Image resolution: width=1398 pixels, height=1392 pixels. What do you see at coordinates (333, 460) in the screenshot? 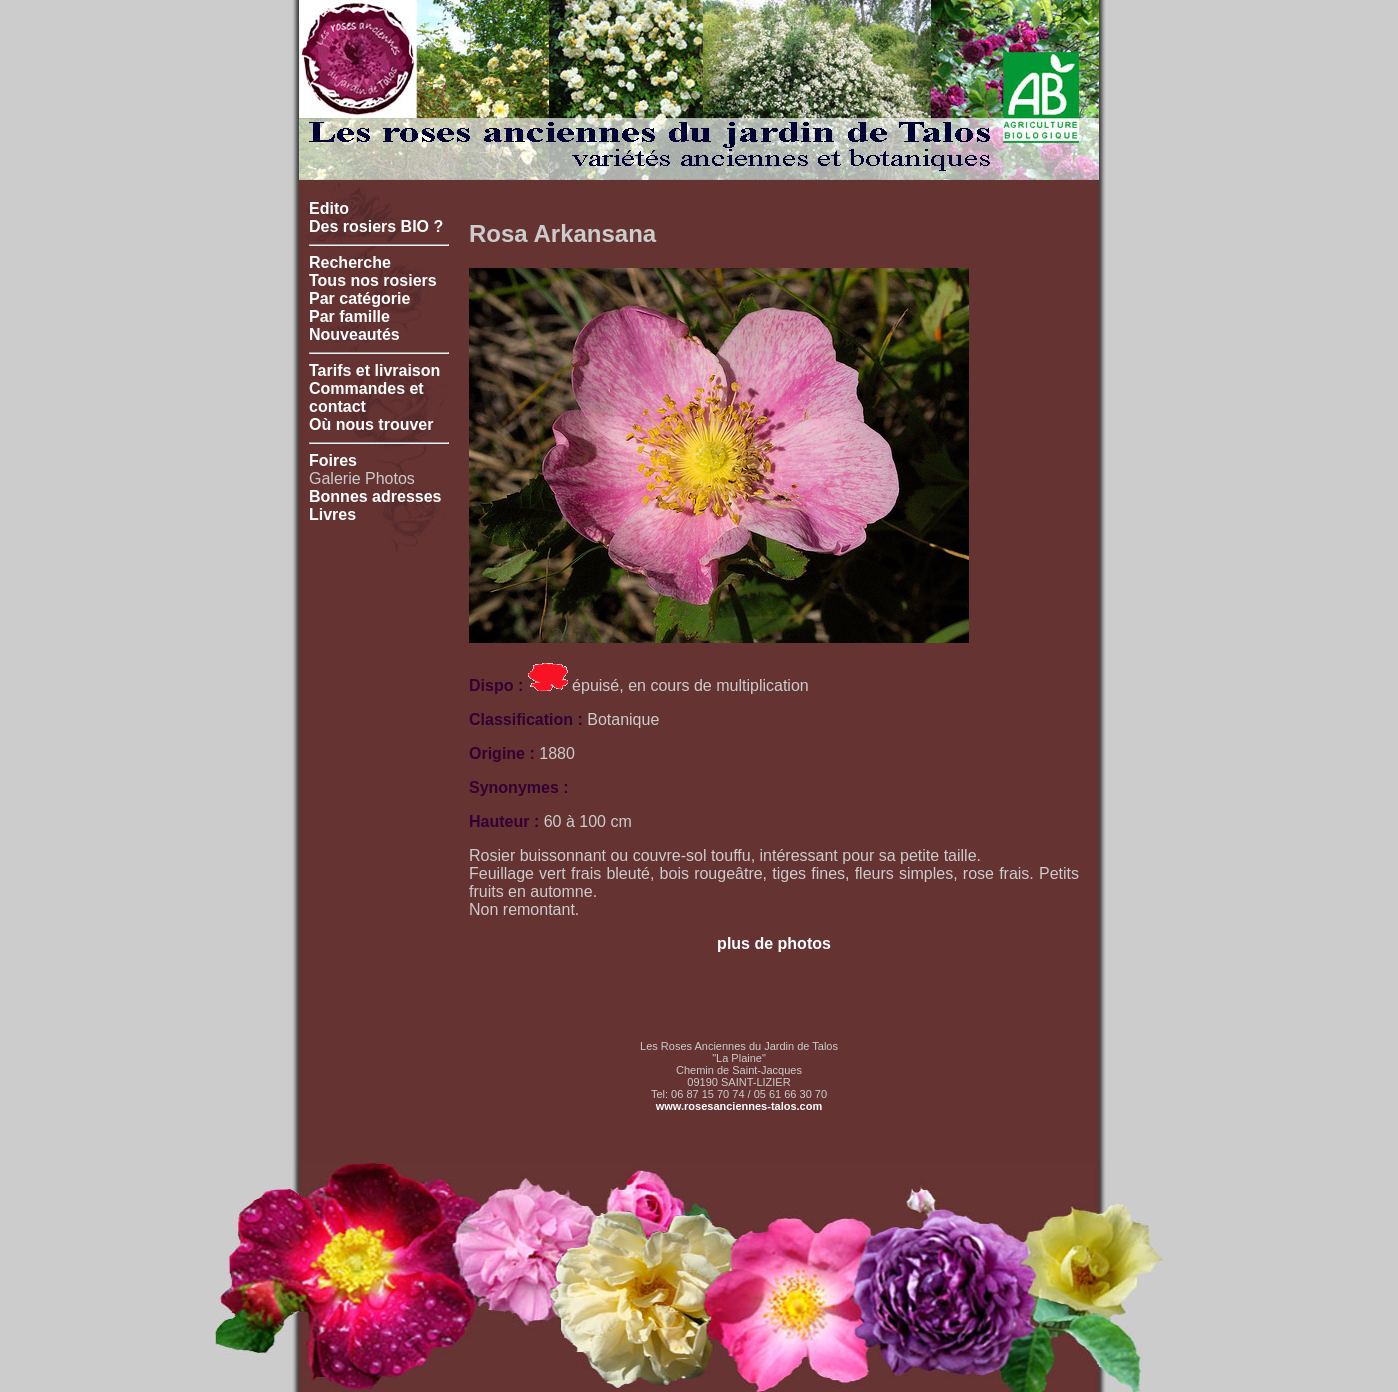
I see `Foires` at bounding box center [333, 460].